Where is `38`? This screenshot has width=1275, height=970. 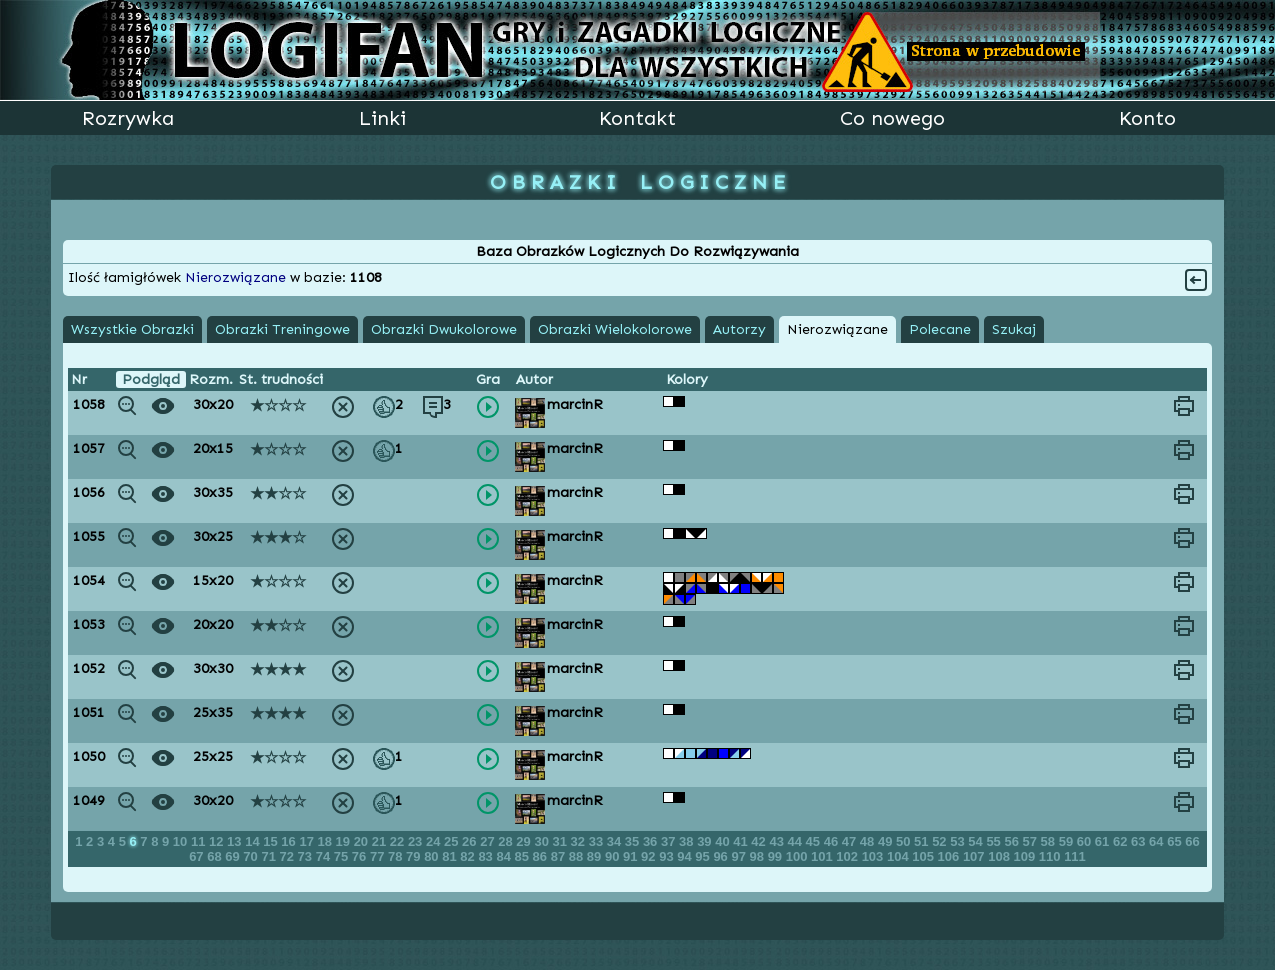 38 is located at coordinates (688, 841).